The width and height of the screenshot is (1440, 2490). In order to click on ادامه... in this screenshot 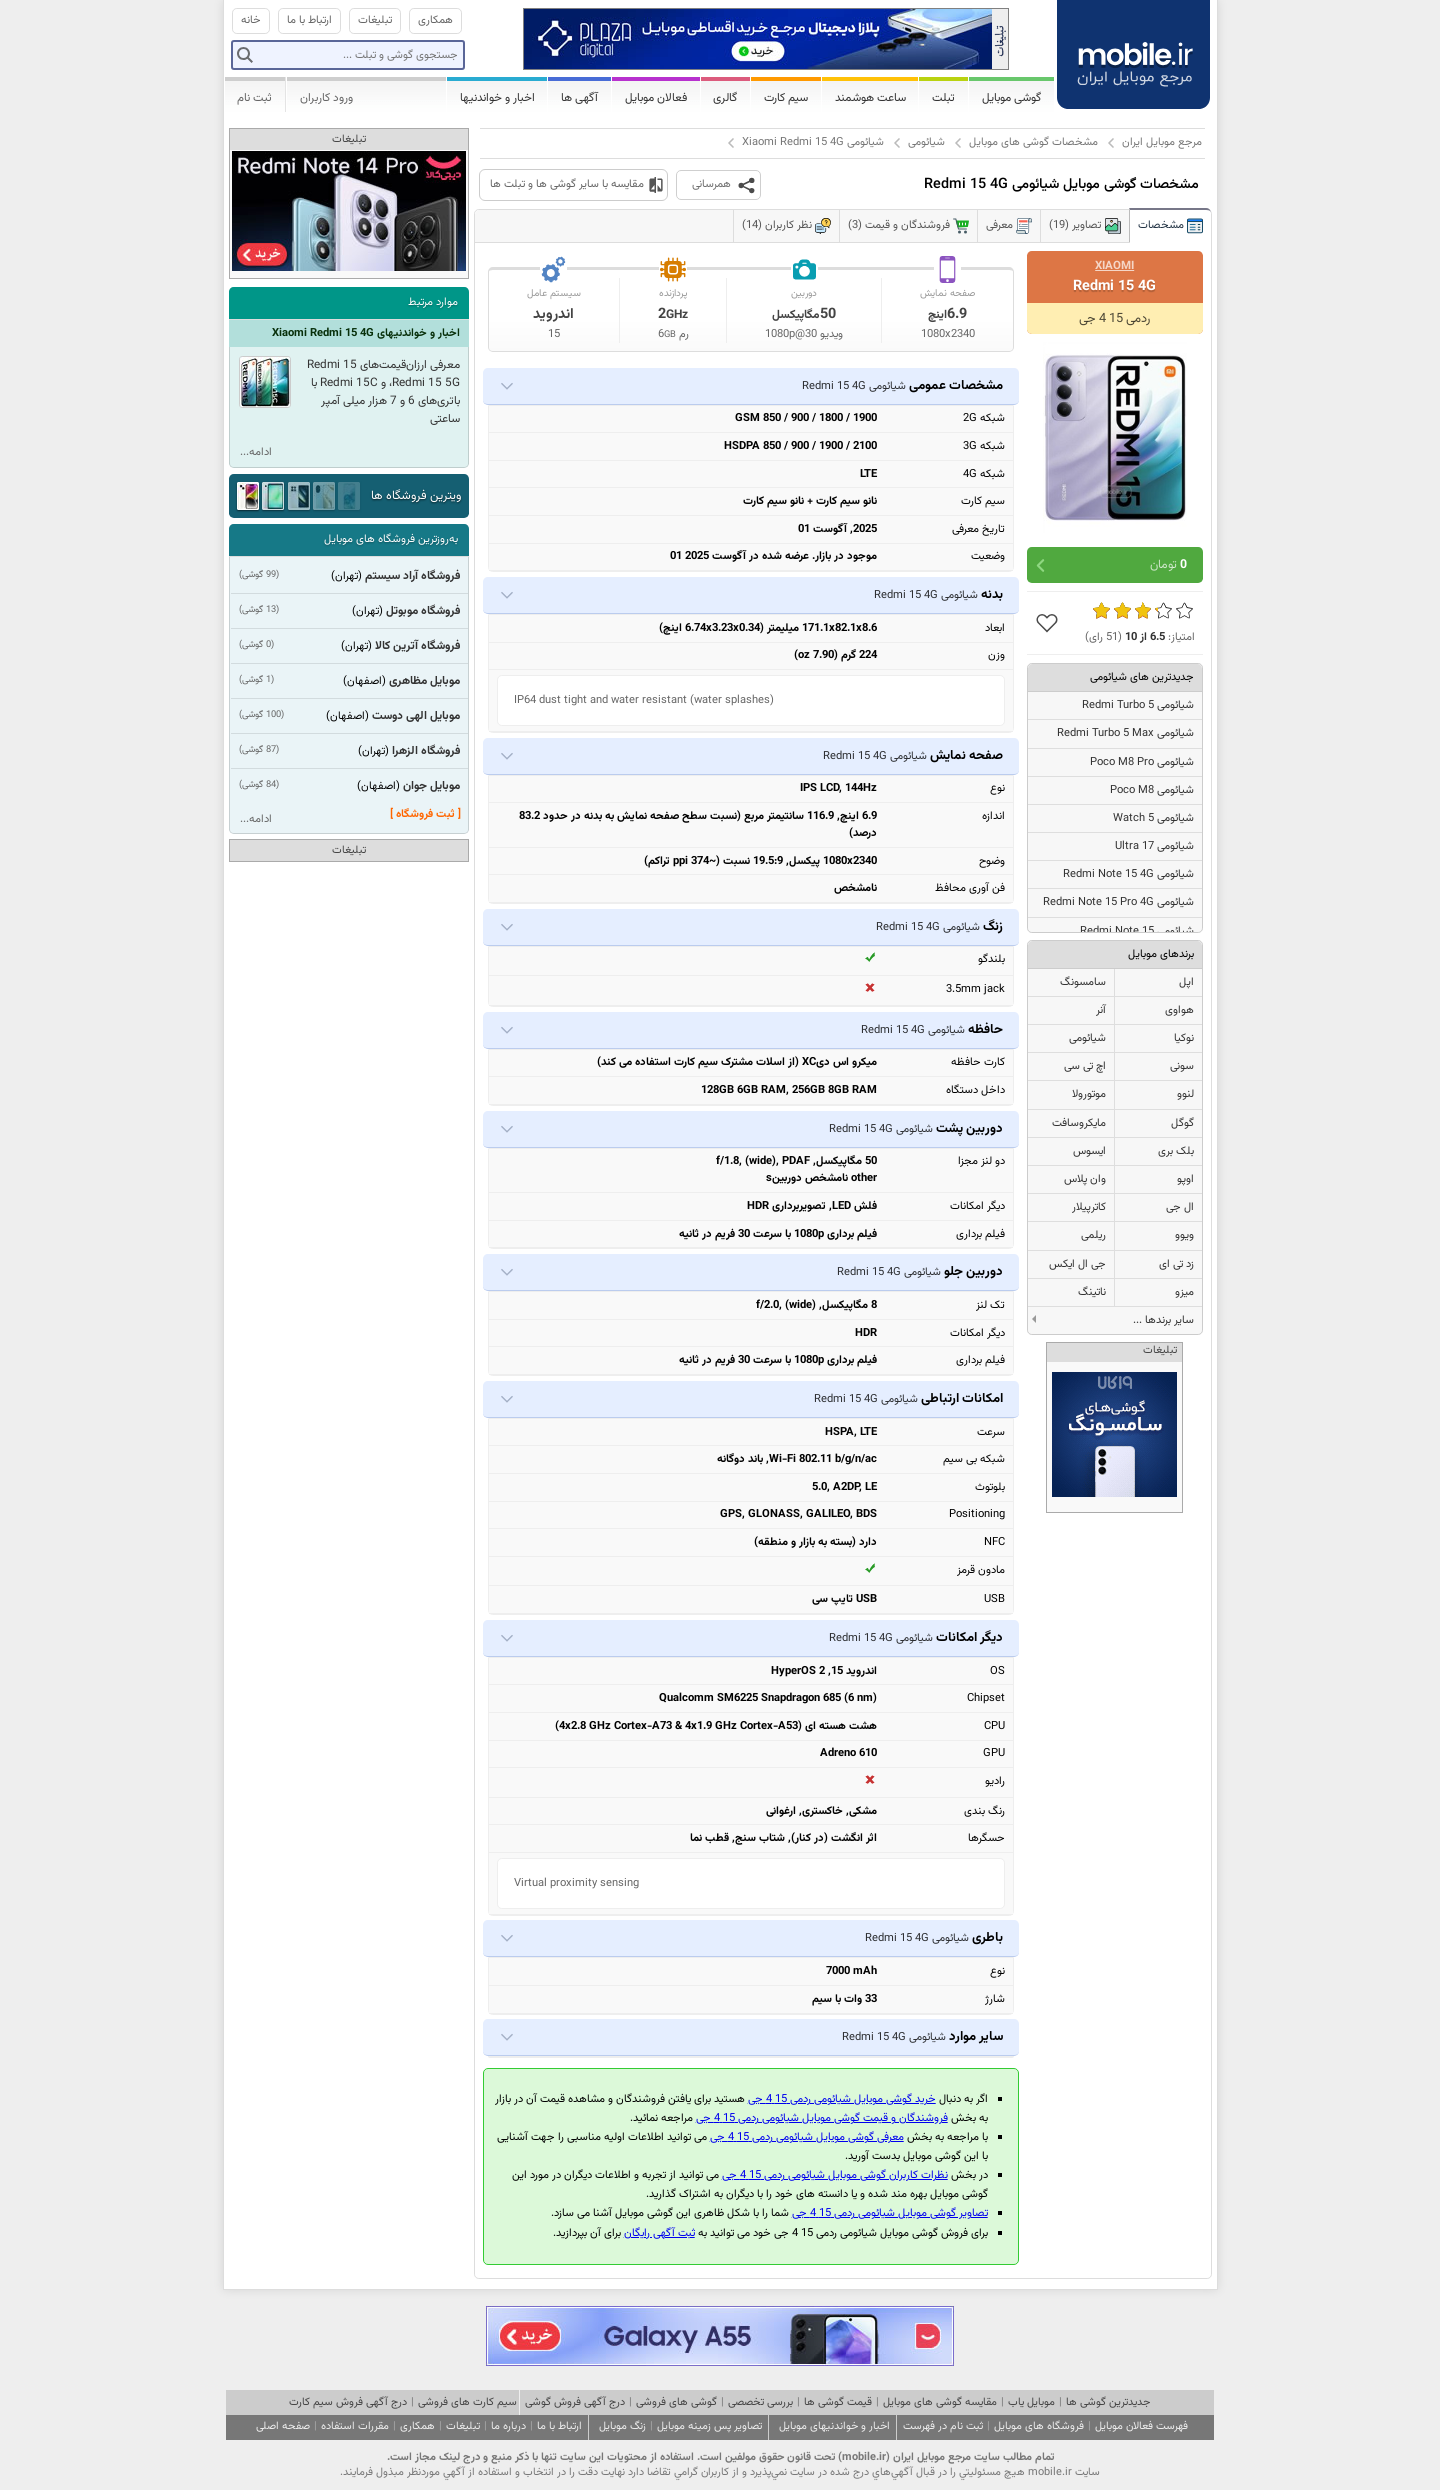, I will do `click(256, 452)`.